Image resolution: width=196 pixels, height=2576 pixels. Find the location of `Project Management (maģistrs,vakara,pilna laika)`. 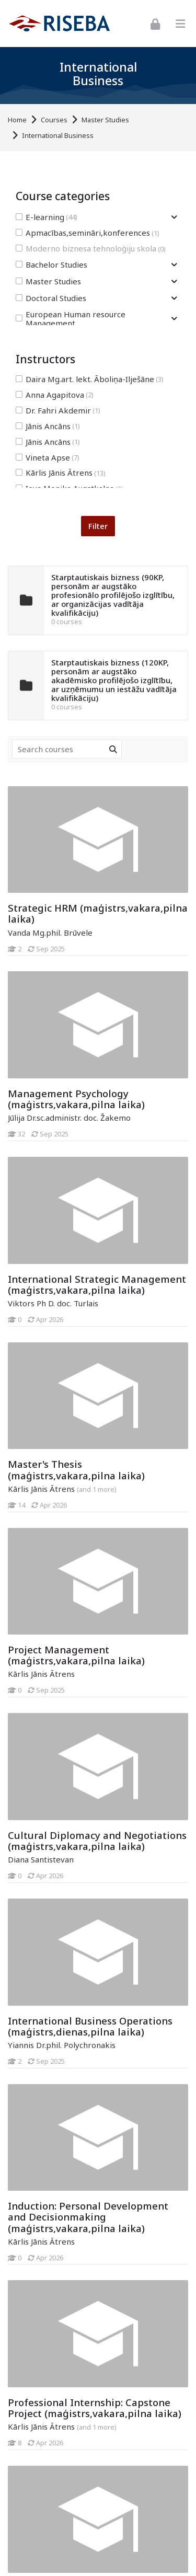

Project Management (maģistrs,vakara,pilna laika) is located at coordinates (76, 1655).